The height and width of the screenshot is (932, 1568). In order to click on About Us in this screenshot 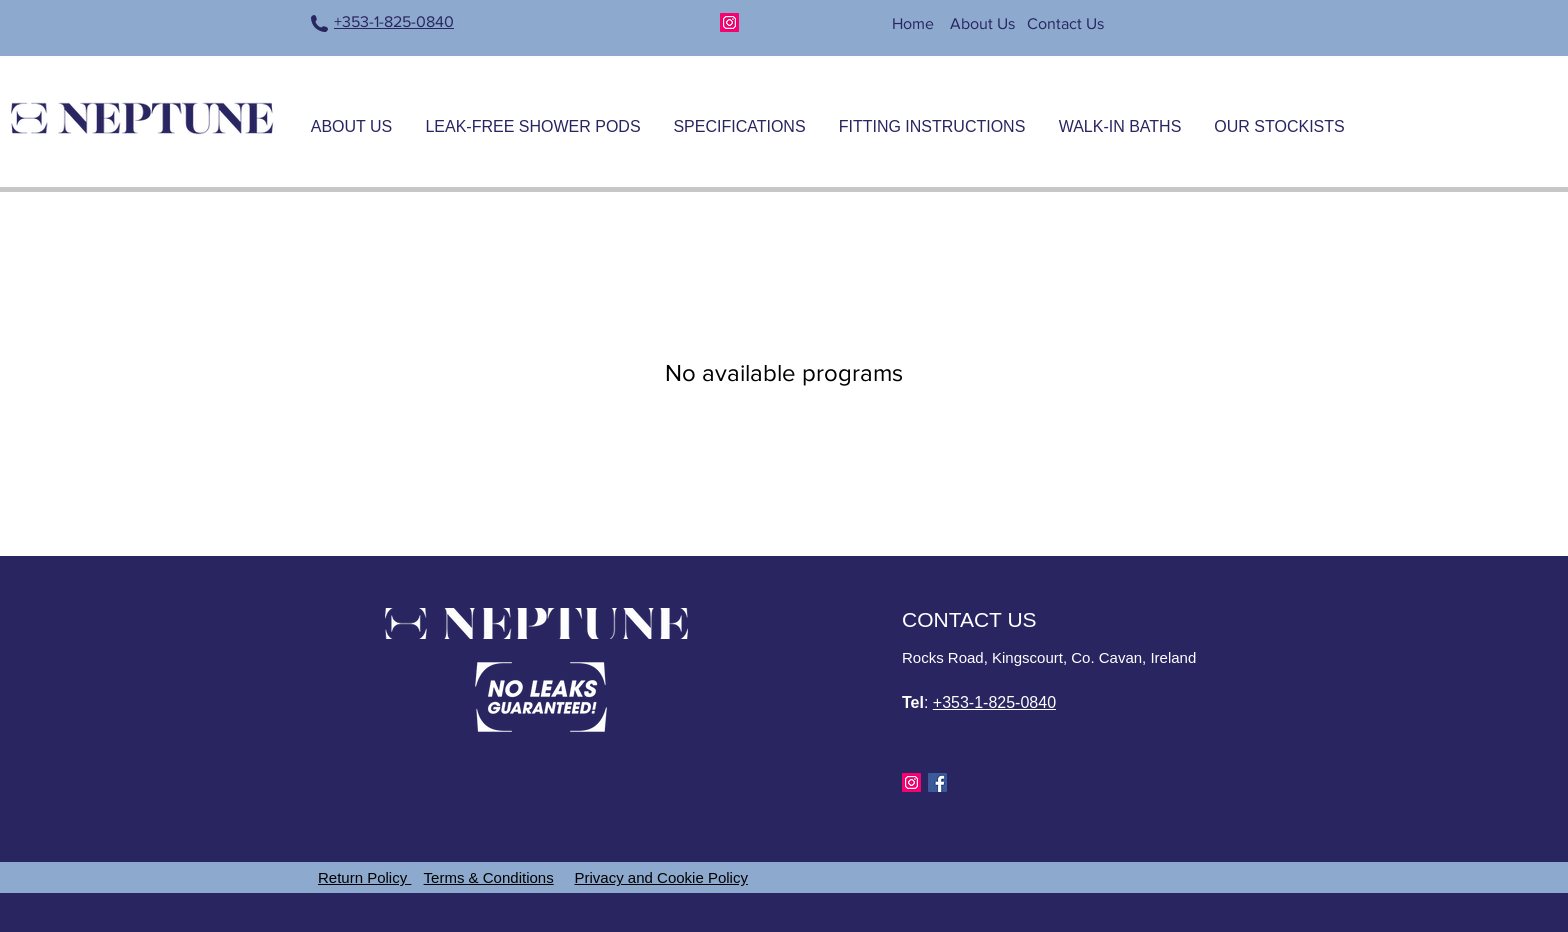, I will do `click(982, 23)`.